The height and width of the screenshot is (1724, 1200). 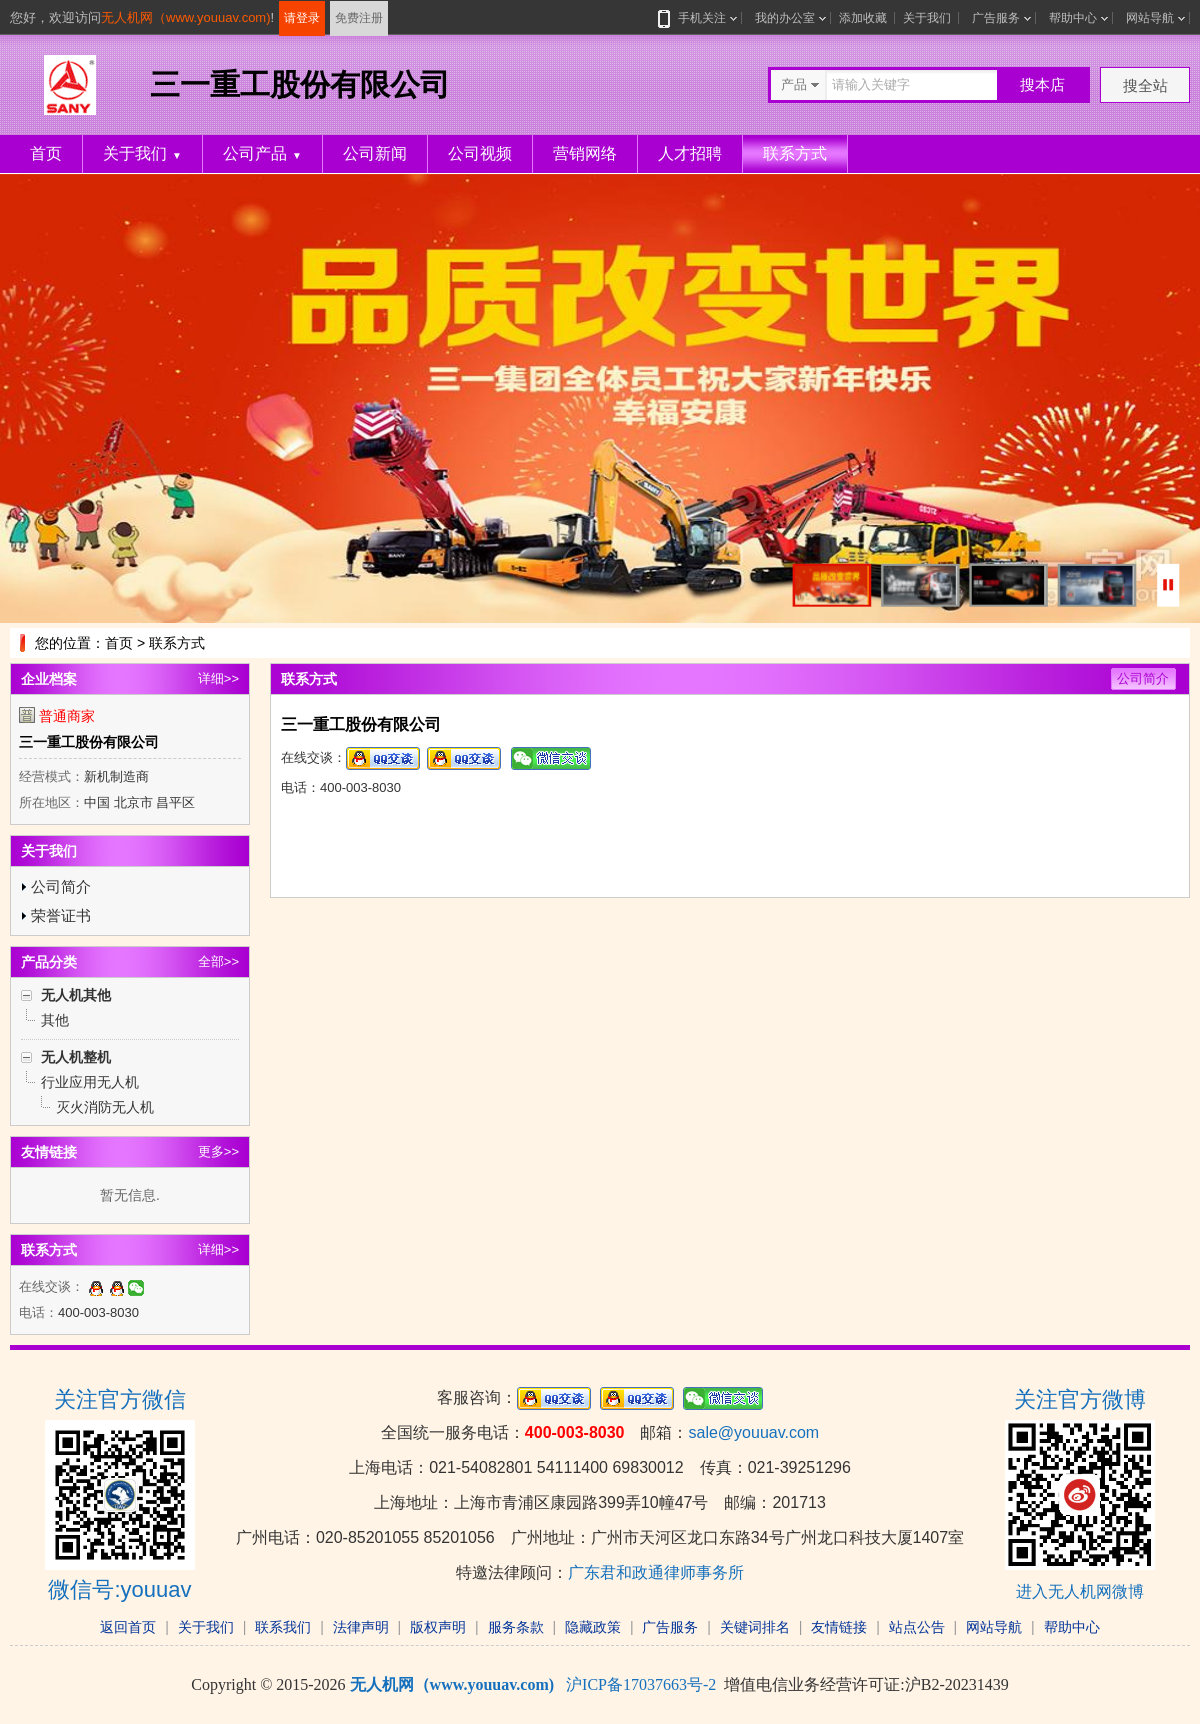 What do you see at coordinates (76, 995) in the screenshot?
I see `无人机其他` at bounding box center [76, 995].